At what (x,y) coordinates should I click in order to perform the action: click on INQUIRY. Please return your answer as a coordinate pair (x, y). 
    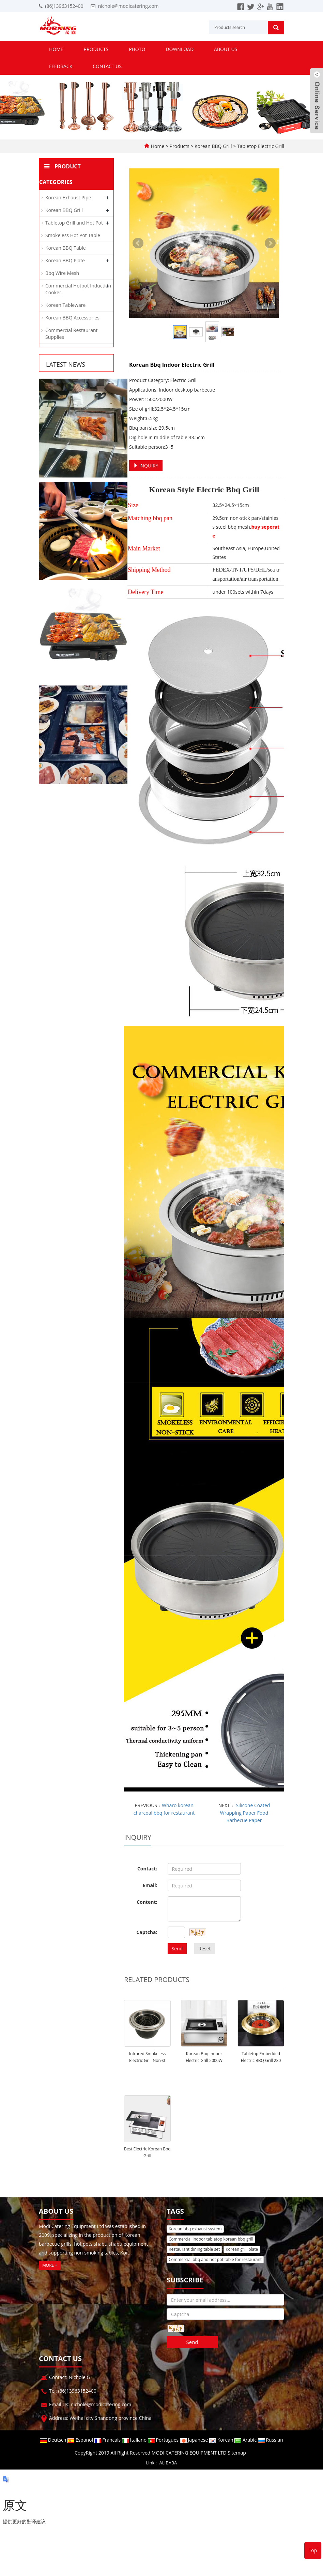
    Looking at the image, I should click on (145, 465).